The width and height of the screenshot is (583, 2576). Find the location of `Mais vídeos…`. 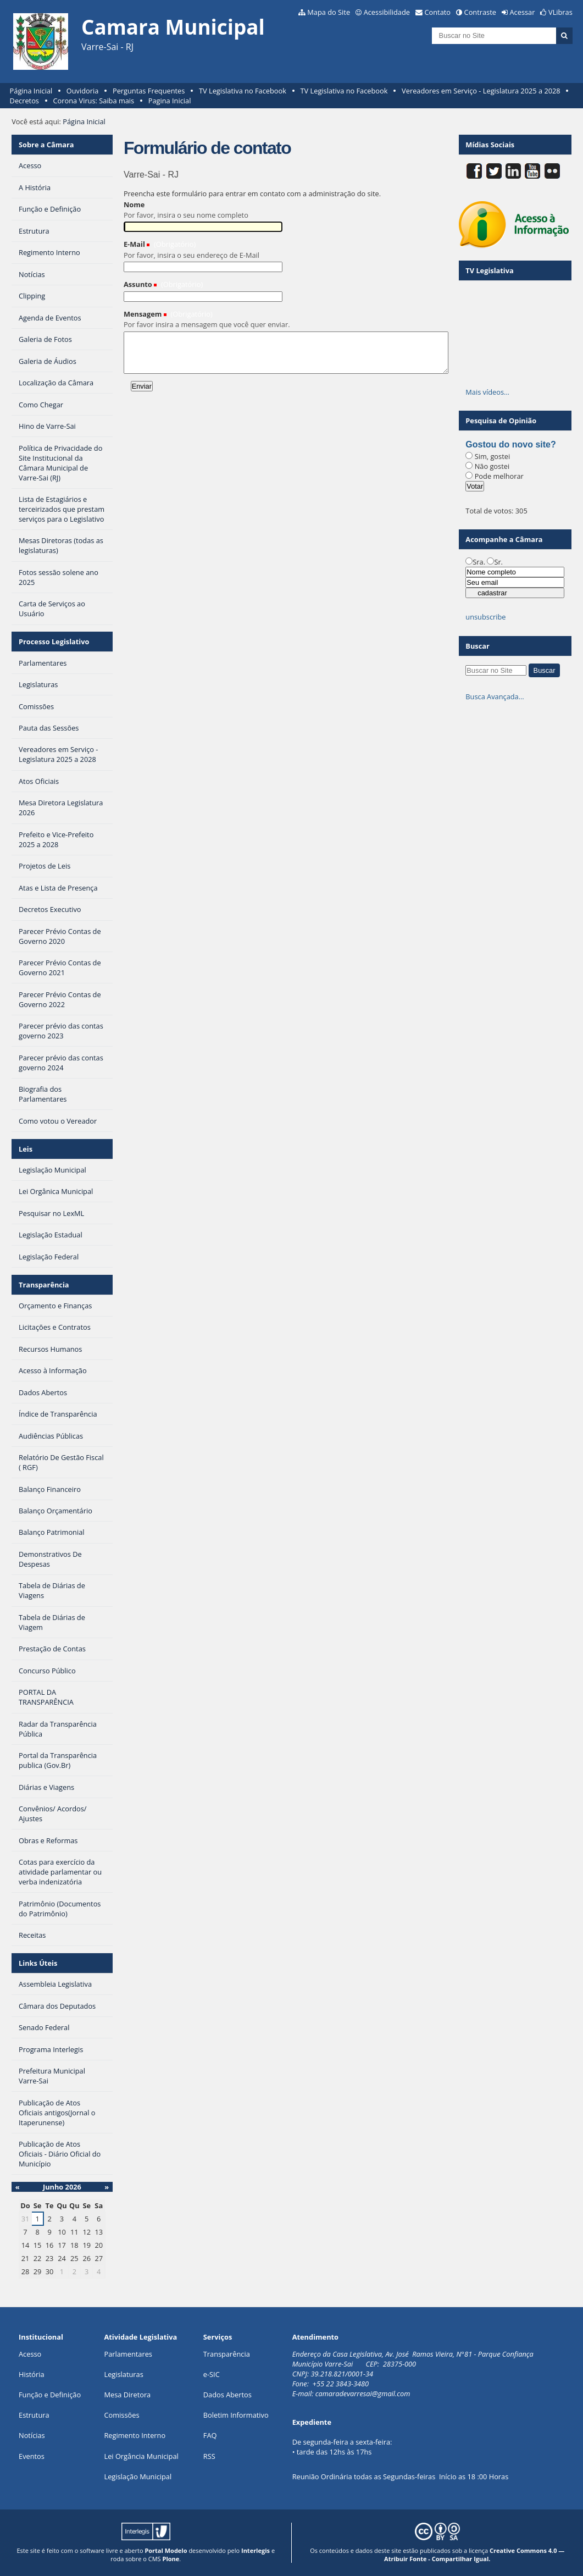

Mais vídeos… is located at coordinates (487, 392).